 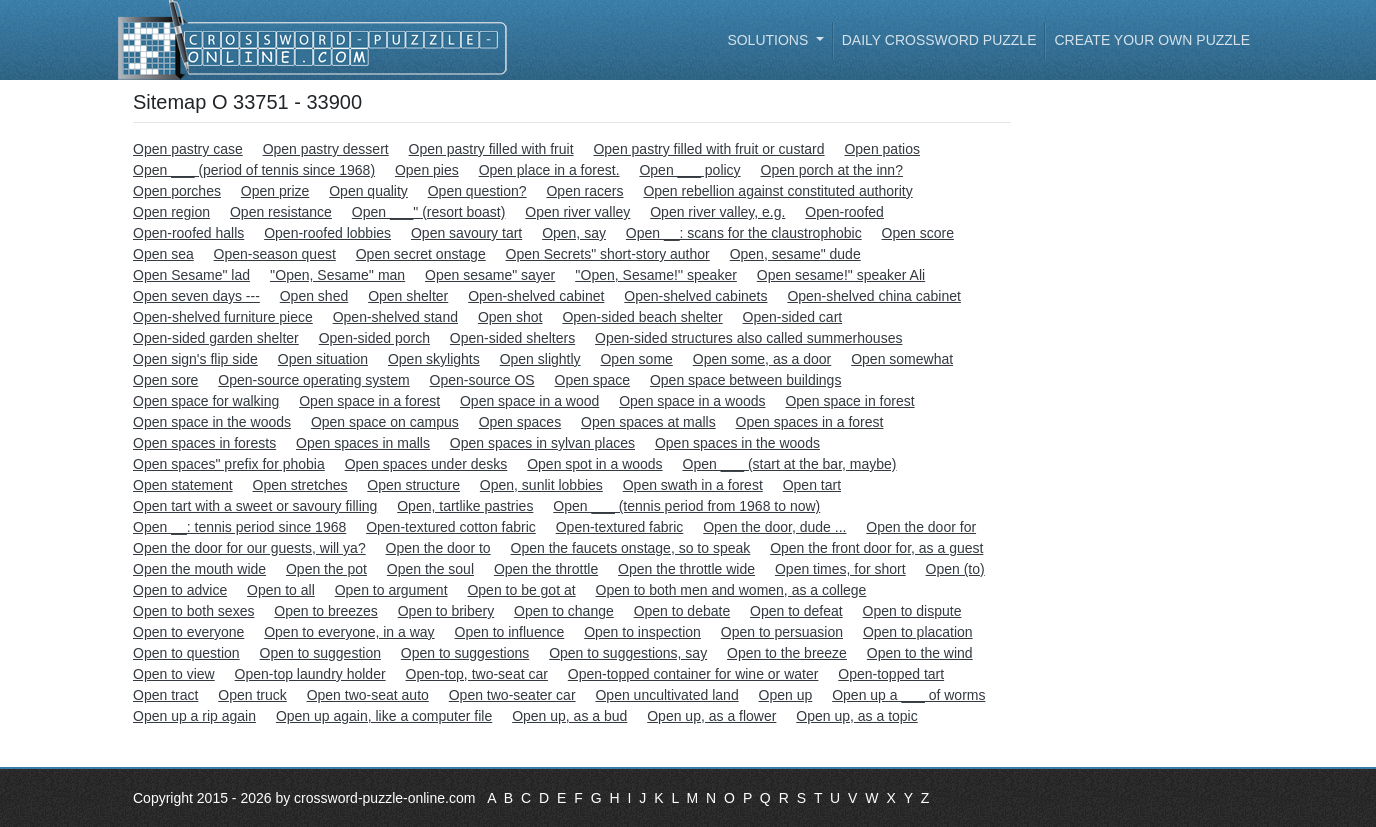 What do you see at coordinates (465, 506) in the screenshot?
I see `Open, tartlike pastries` at bounding box center [465, 506].